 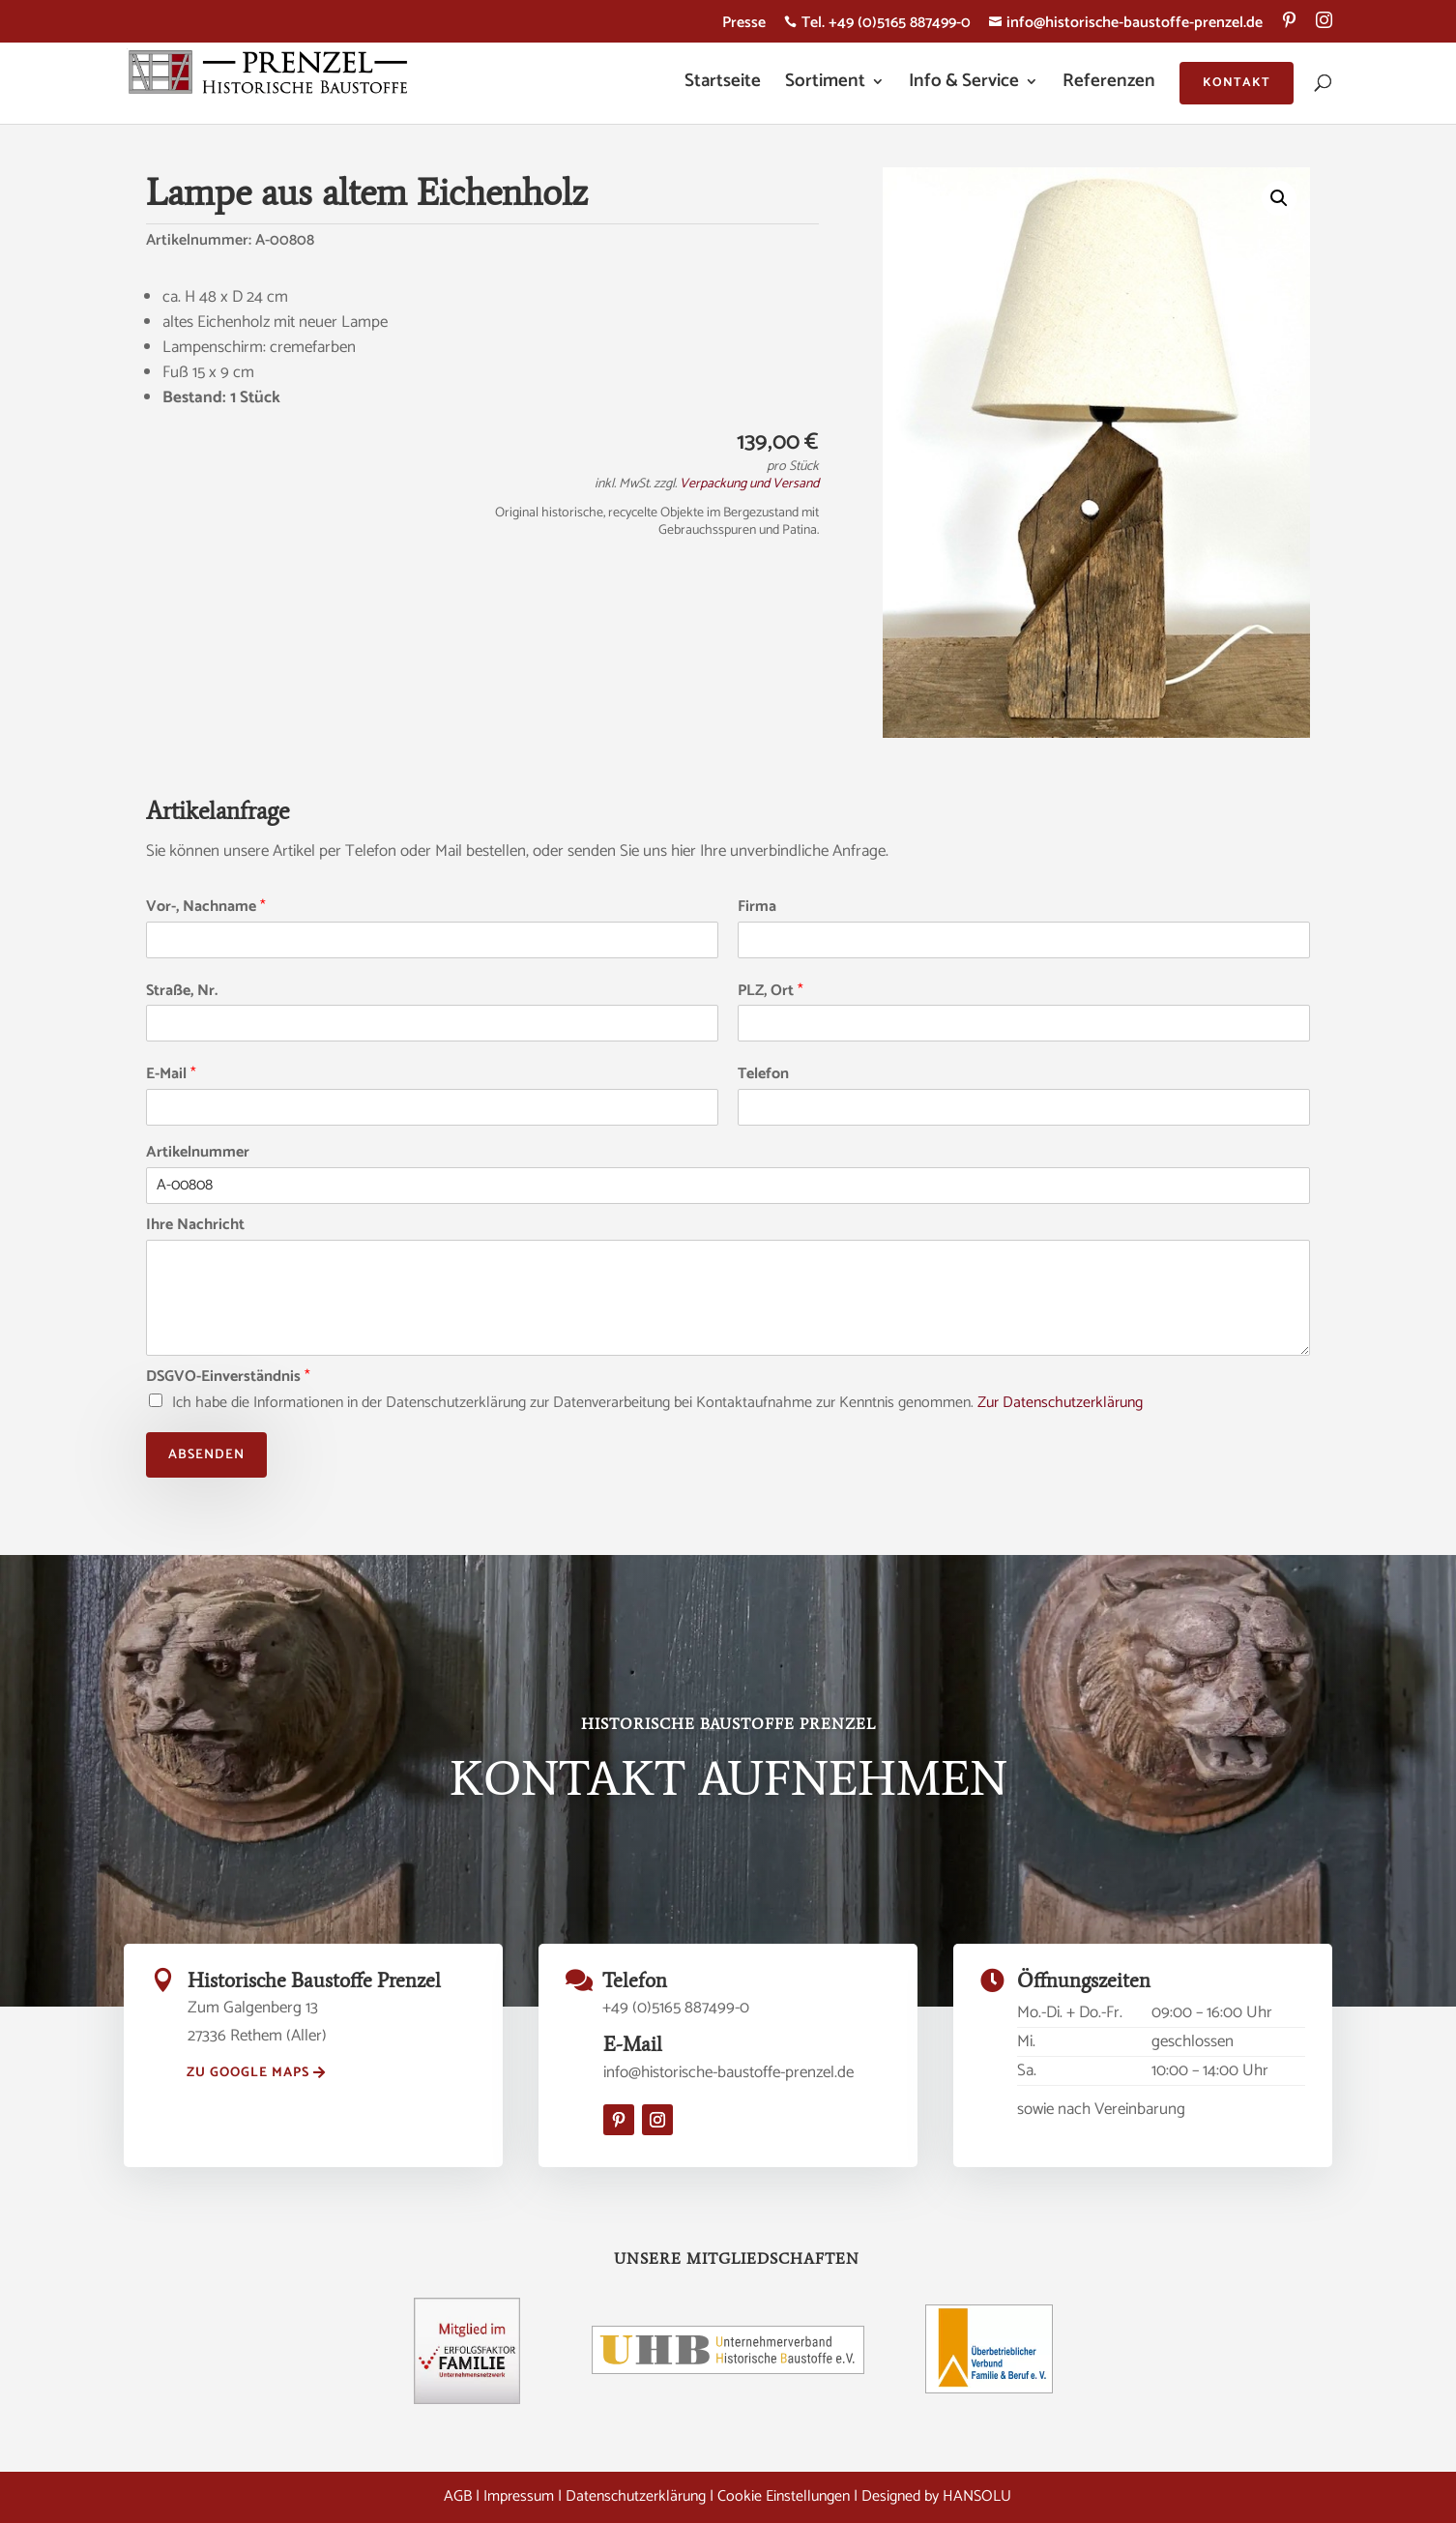 I want to click on Ihre Nachricht, so click(x=195, y=1226).